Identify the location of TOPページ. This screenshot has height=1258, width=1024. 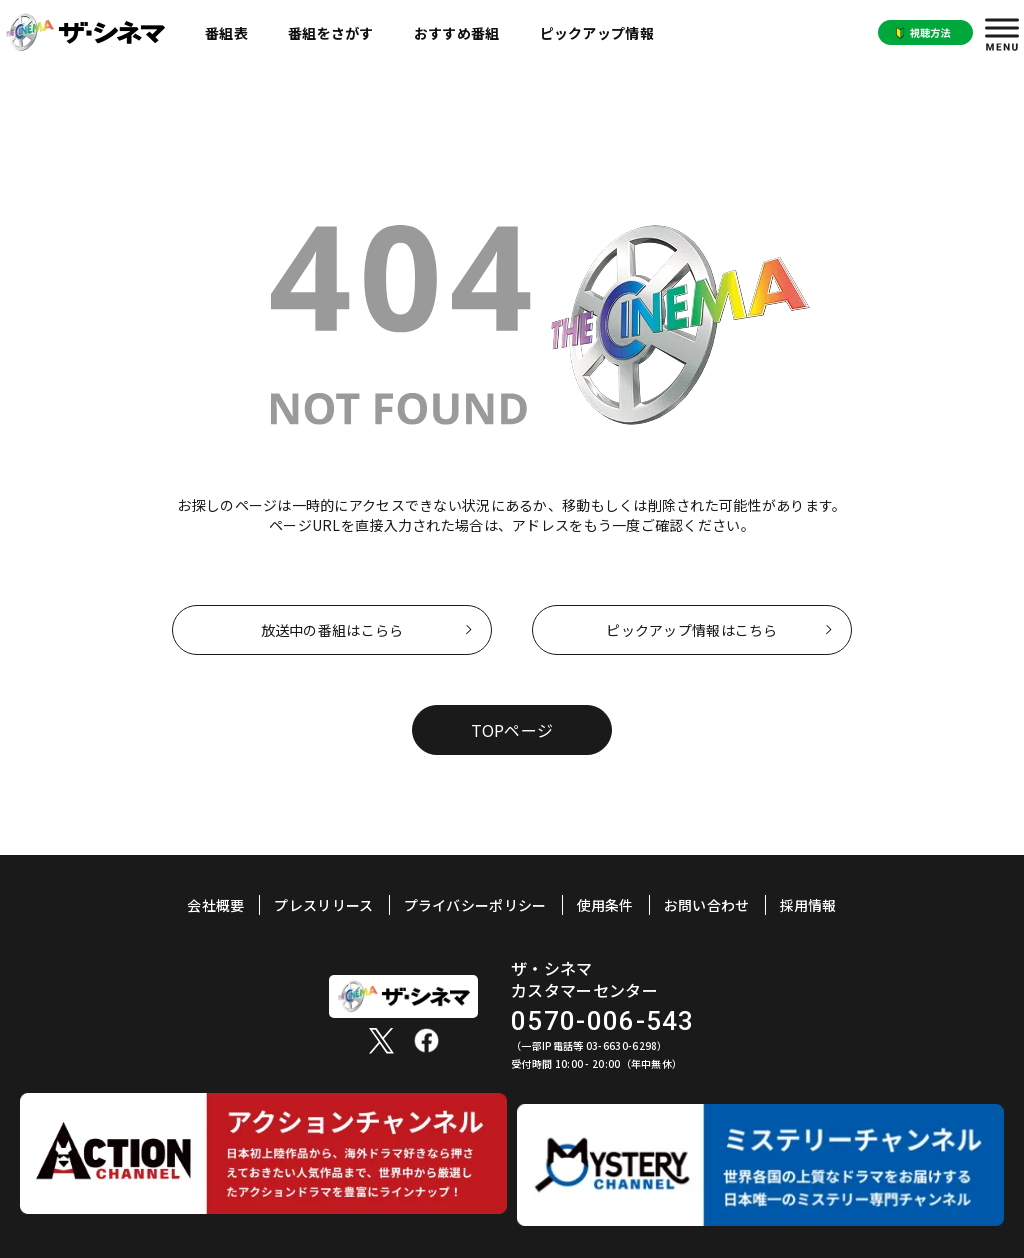
(512, 730).